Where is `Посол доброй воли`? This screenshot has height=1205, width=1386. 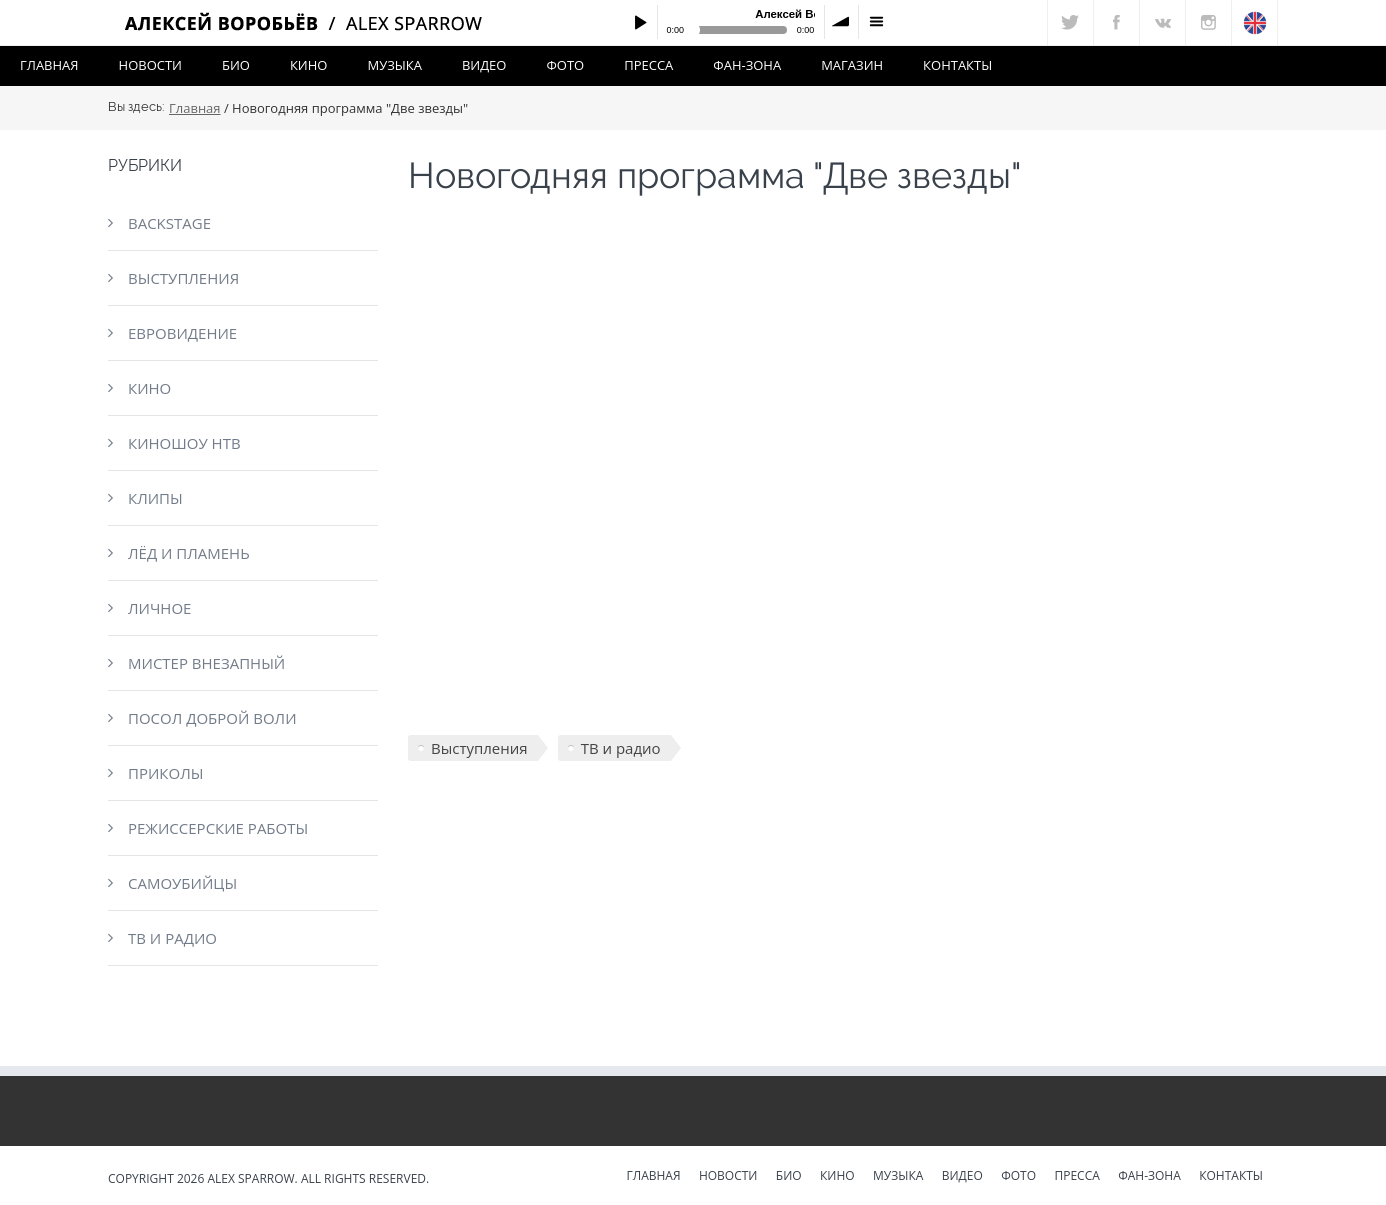
Посол доброй воли is located at coordinates (212, 718).